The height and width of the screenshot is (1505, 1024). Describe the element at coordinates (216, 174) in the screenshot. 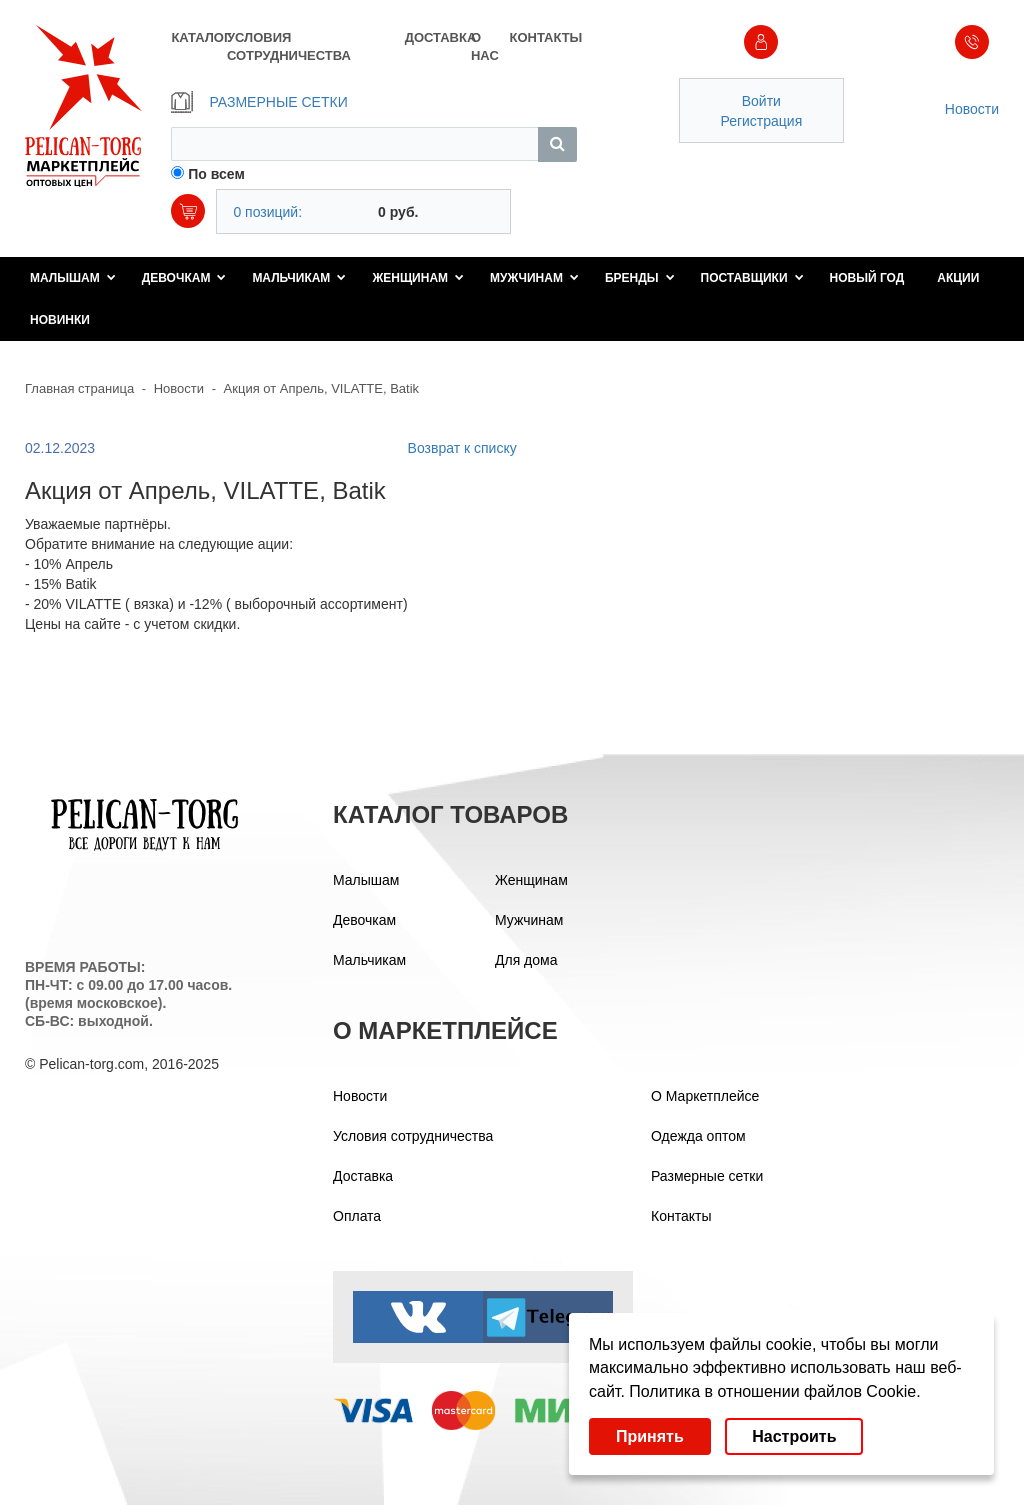

I see `По всем` at that location.